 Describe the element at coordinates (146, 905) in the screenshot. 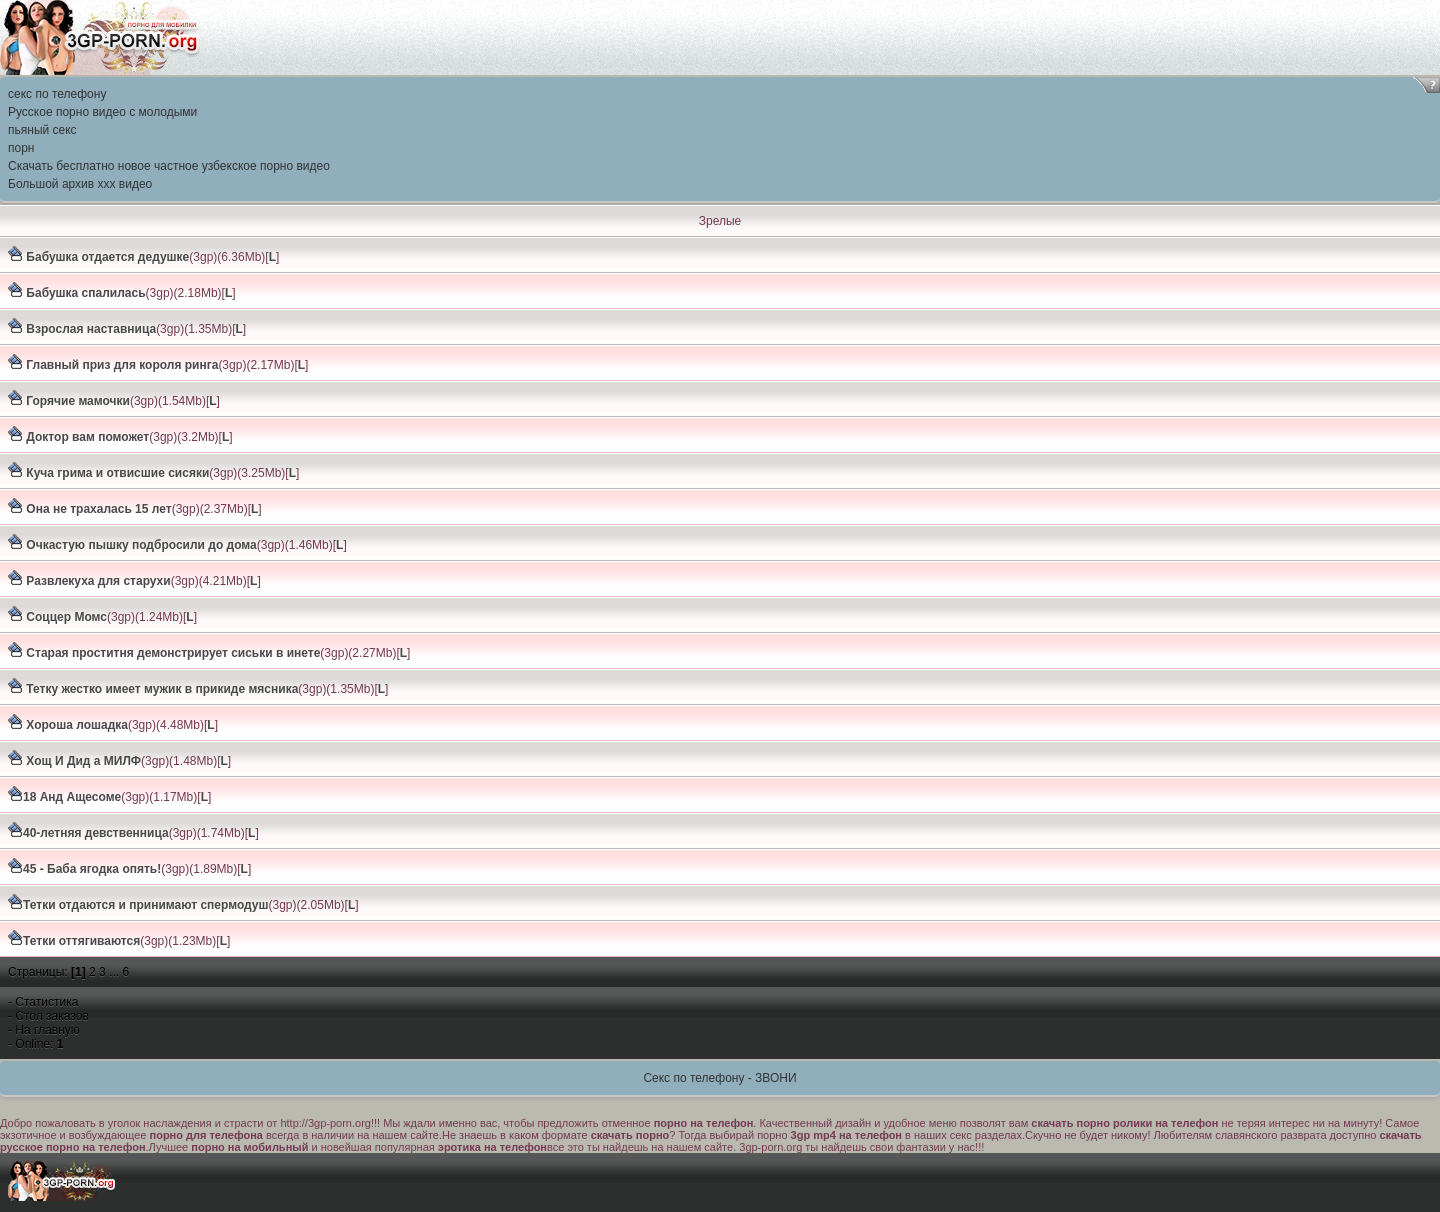

I see `Тетки отдаются и принимают спермодуш` at that location.